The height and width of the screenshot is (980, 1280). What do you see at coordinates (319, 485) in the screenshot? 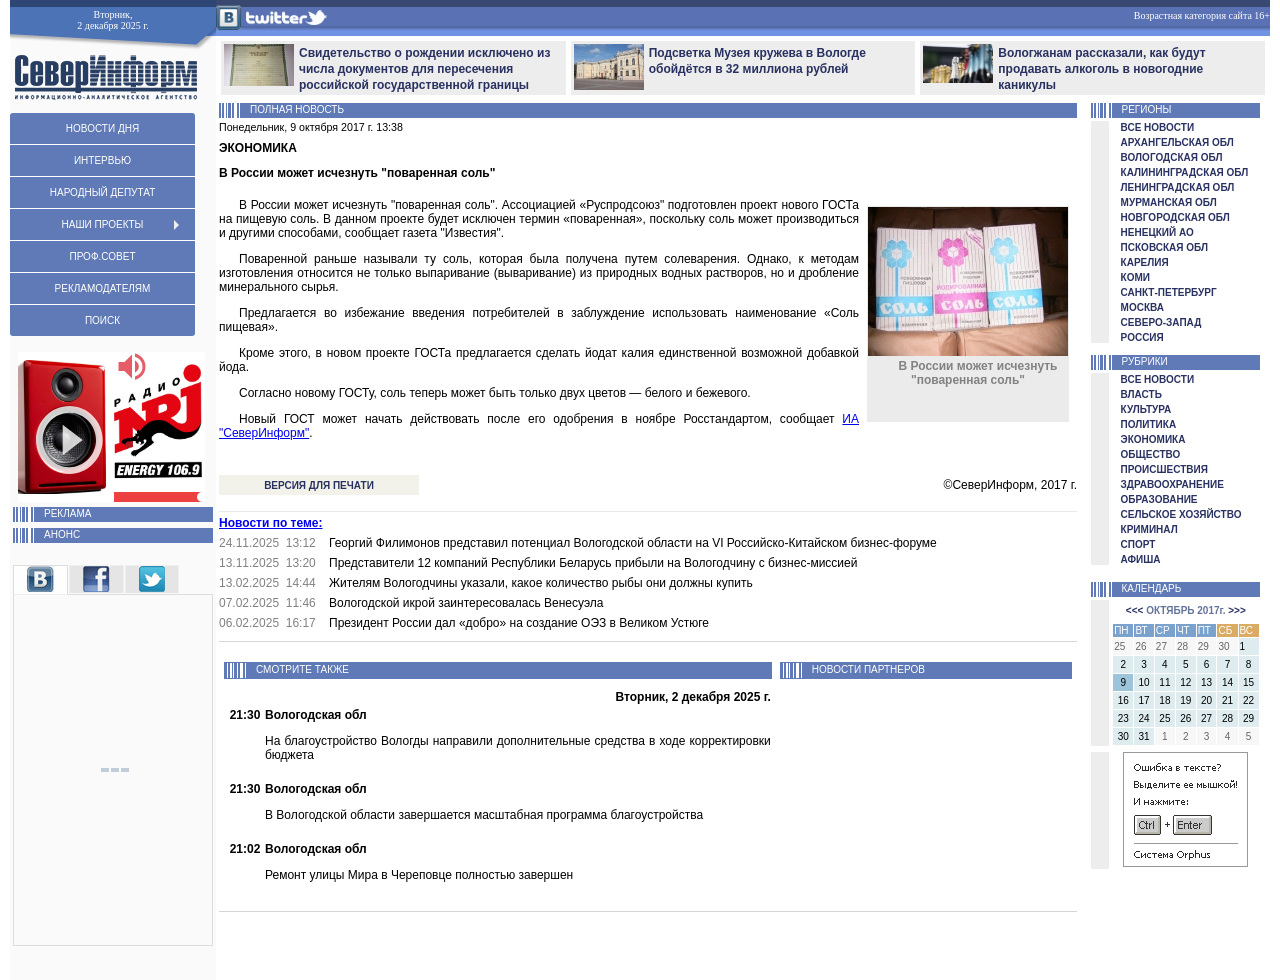
I see `ВЕРСИЯ ДЛЯ ПЕЧАТИ` at bounding box center [319, 485].